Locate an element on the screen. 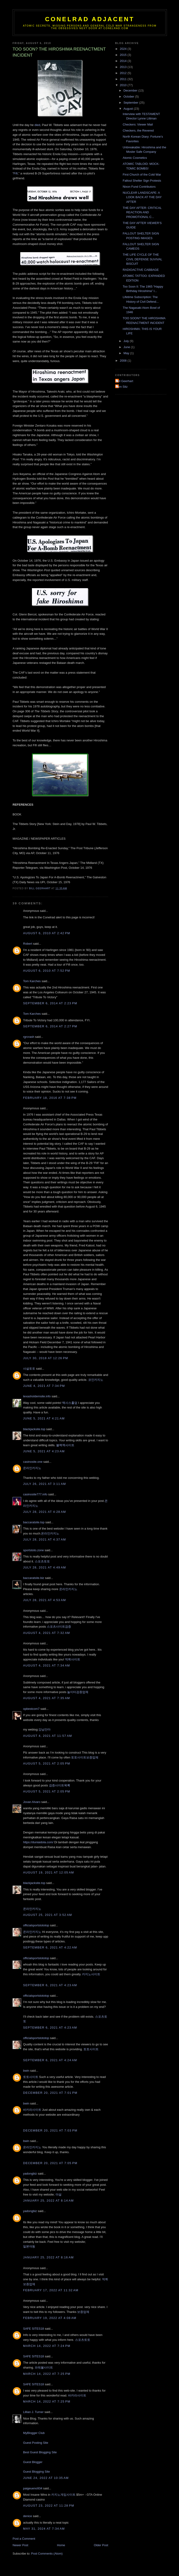 Image resolution: width=179 pixels, height=2576 pixels. August 25, 2021 at 3:52 AM is located at coordinates (47, 1915).